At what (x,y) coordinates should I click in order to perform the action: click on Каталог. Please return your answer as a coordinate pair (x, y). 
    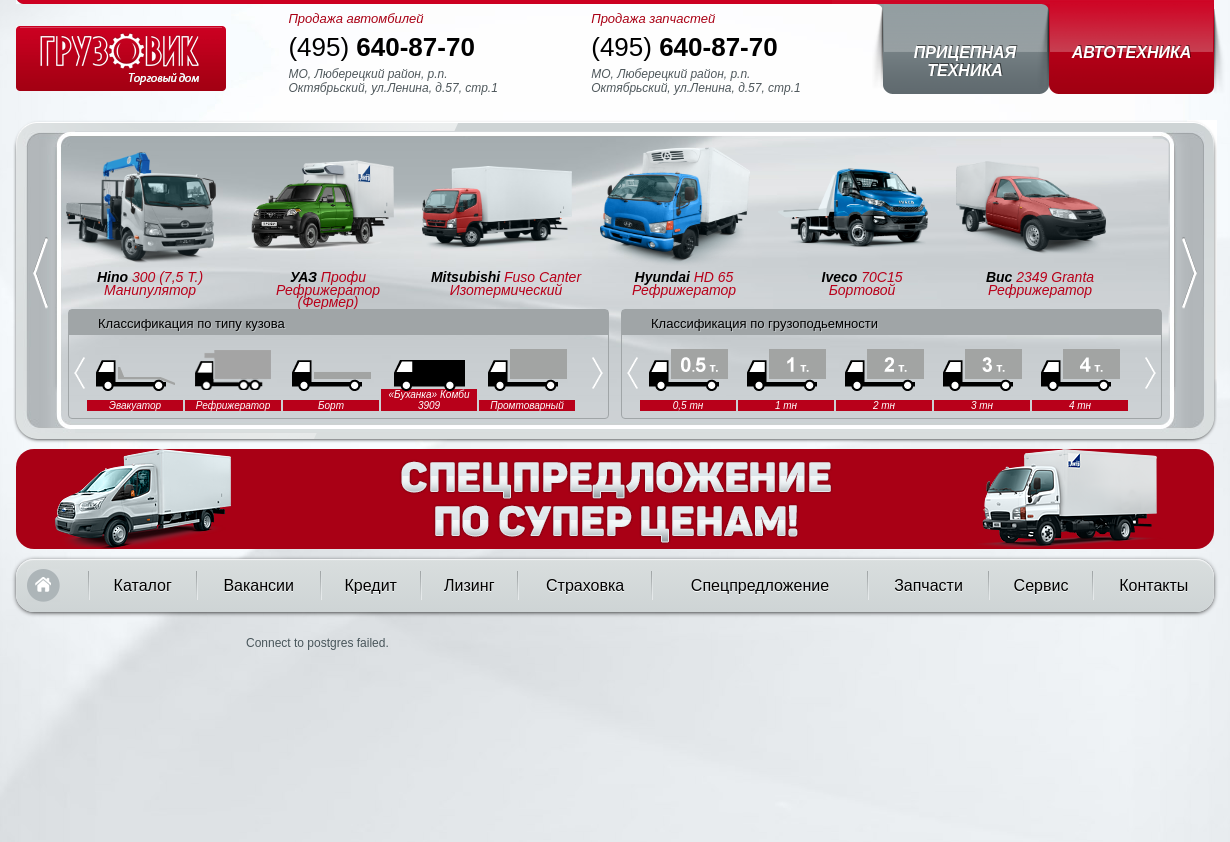
    Looking at the image, I should click on (143, 585).